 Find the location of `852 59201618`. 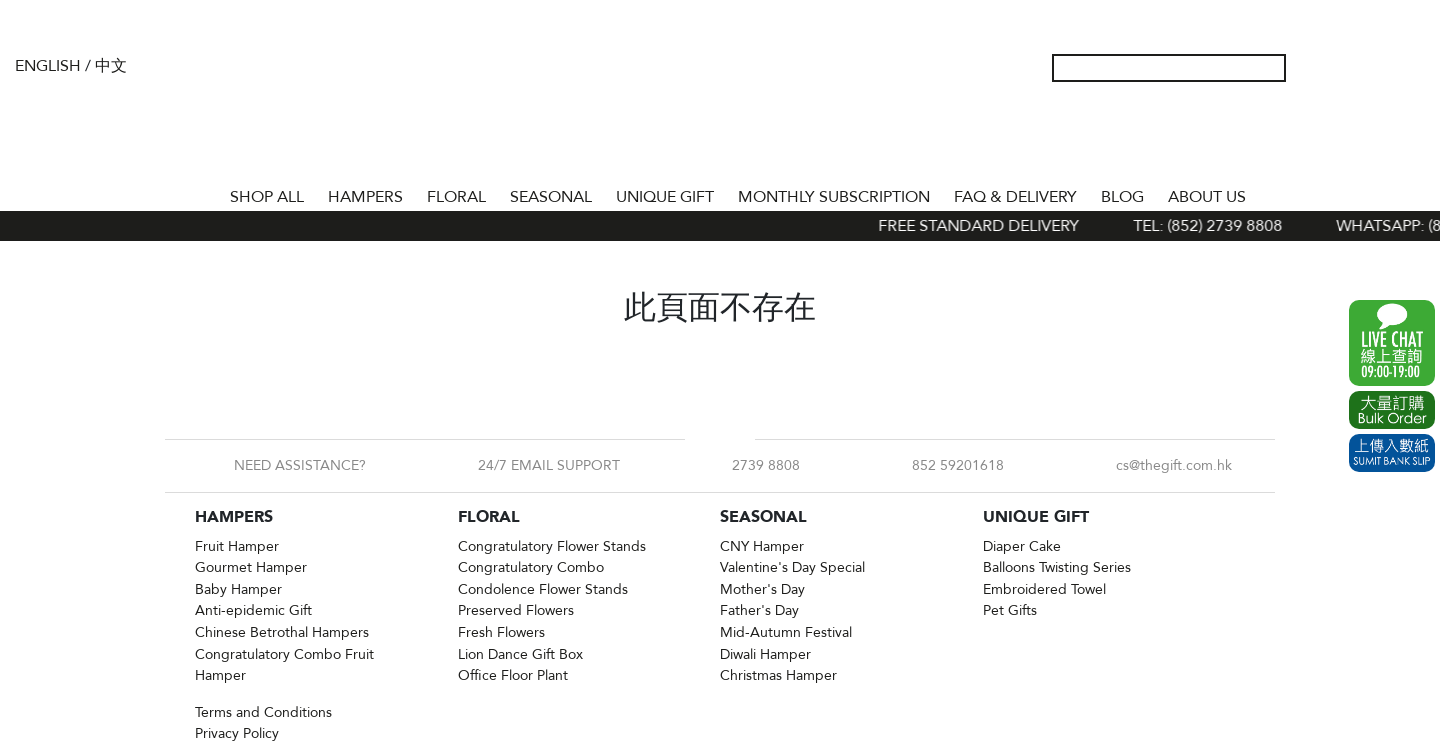

852 59201618 is located at coordinates (958, 465).